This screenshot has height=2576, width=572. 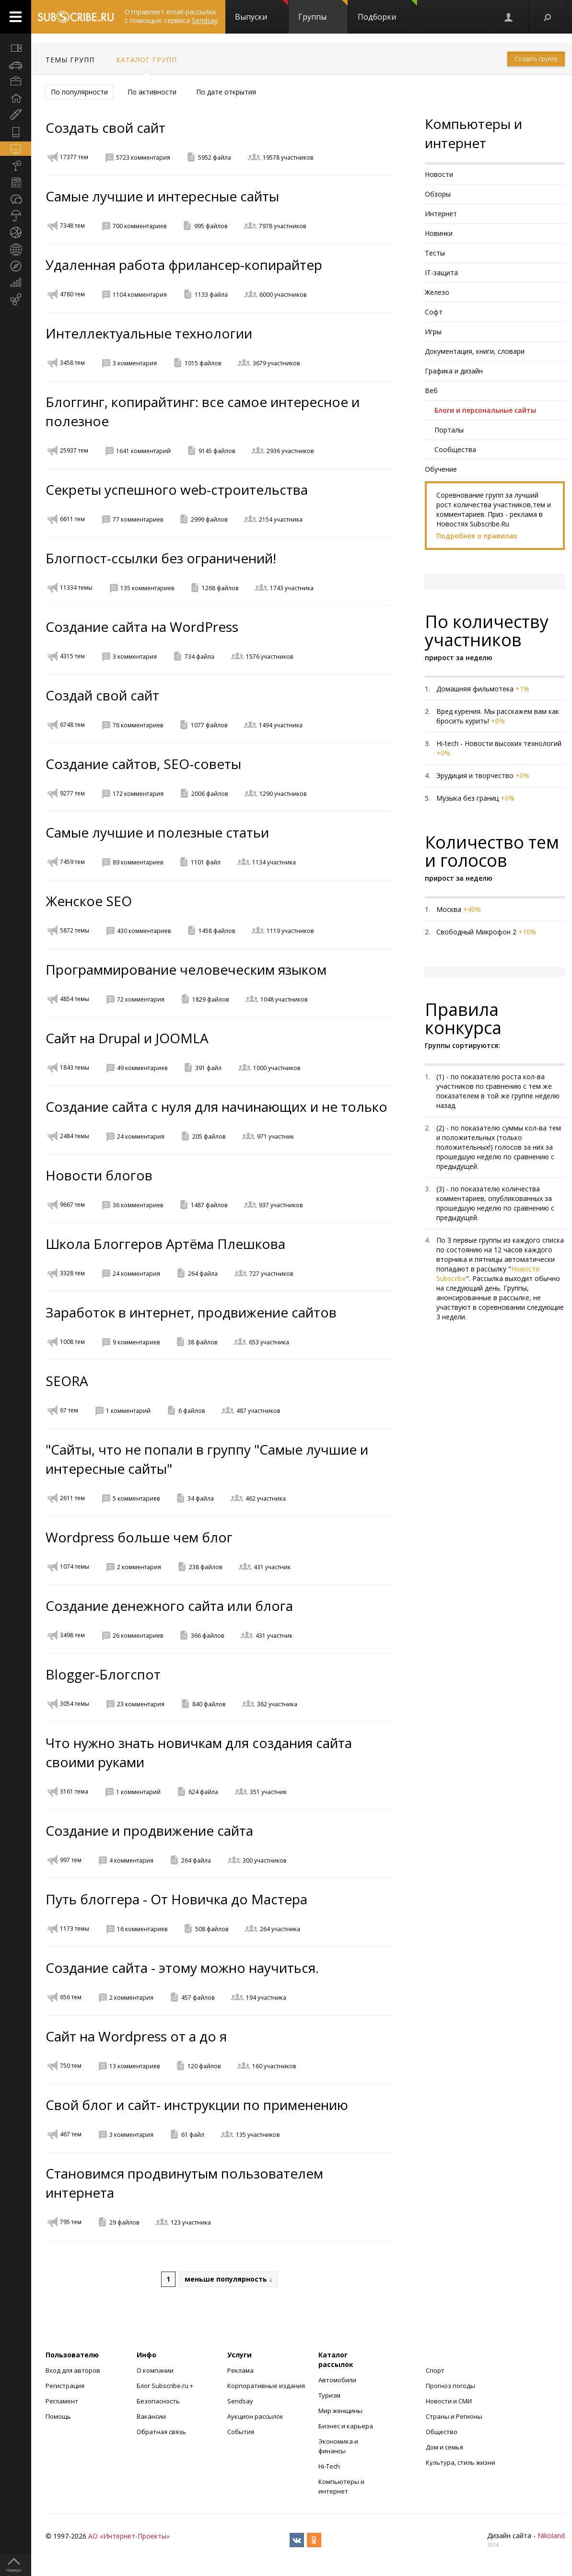 What do you see at coordinates (435, 2370) in the screenshot?
I see `Спорт` at bounding box center [435, 2370].